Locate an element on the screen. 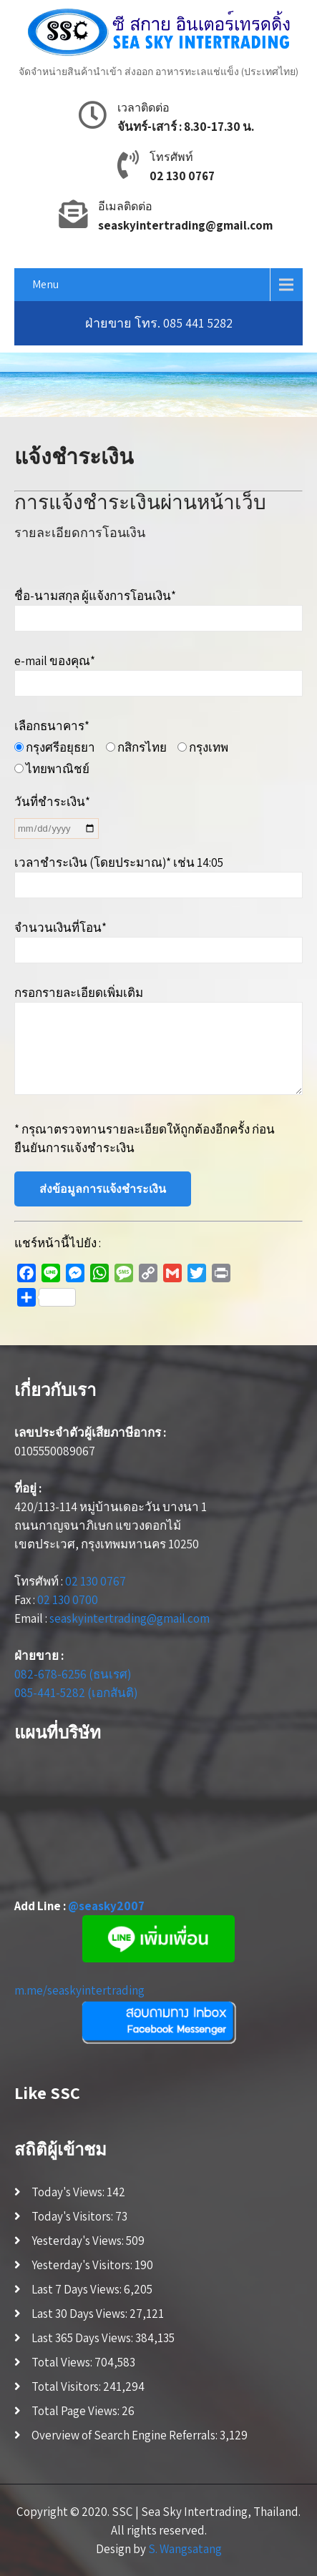  Last 365 Days Views: is located at coordinates (83, 2338).